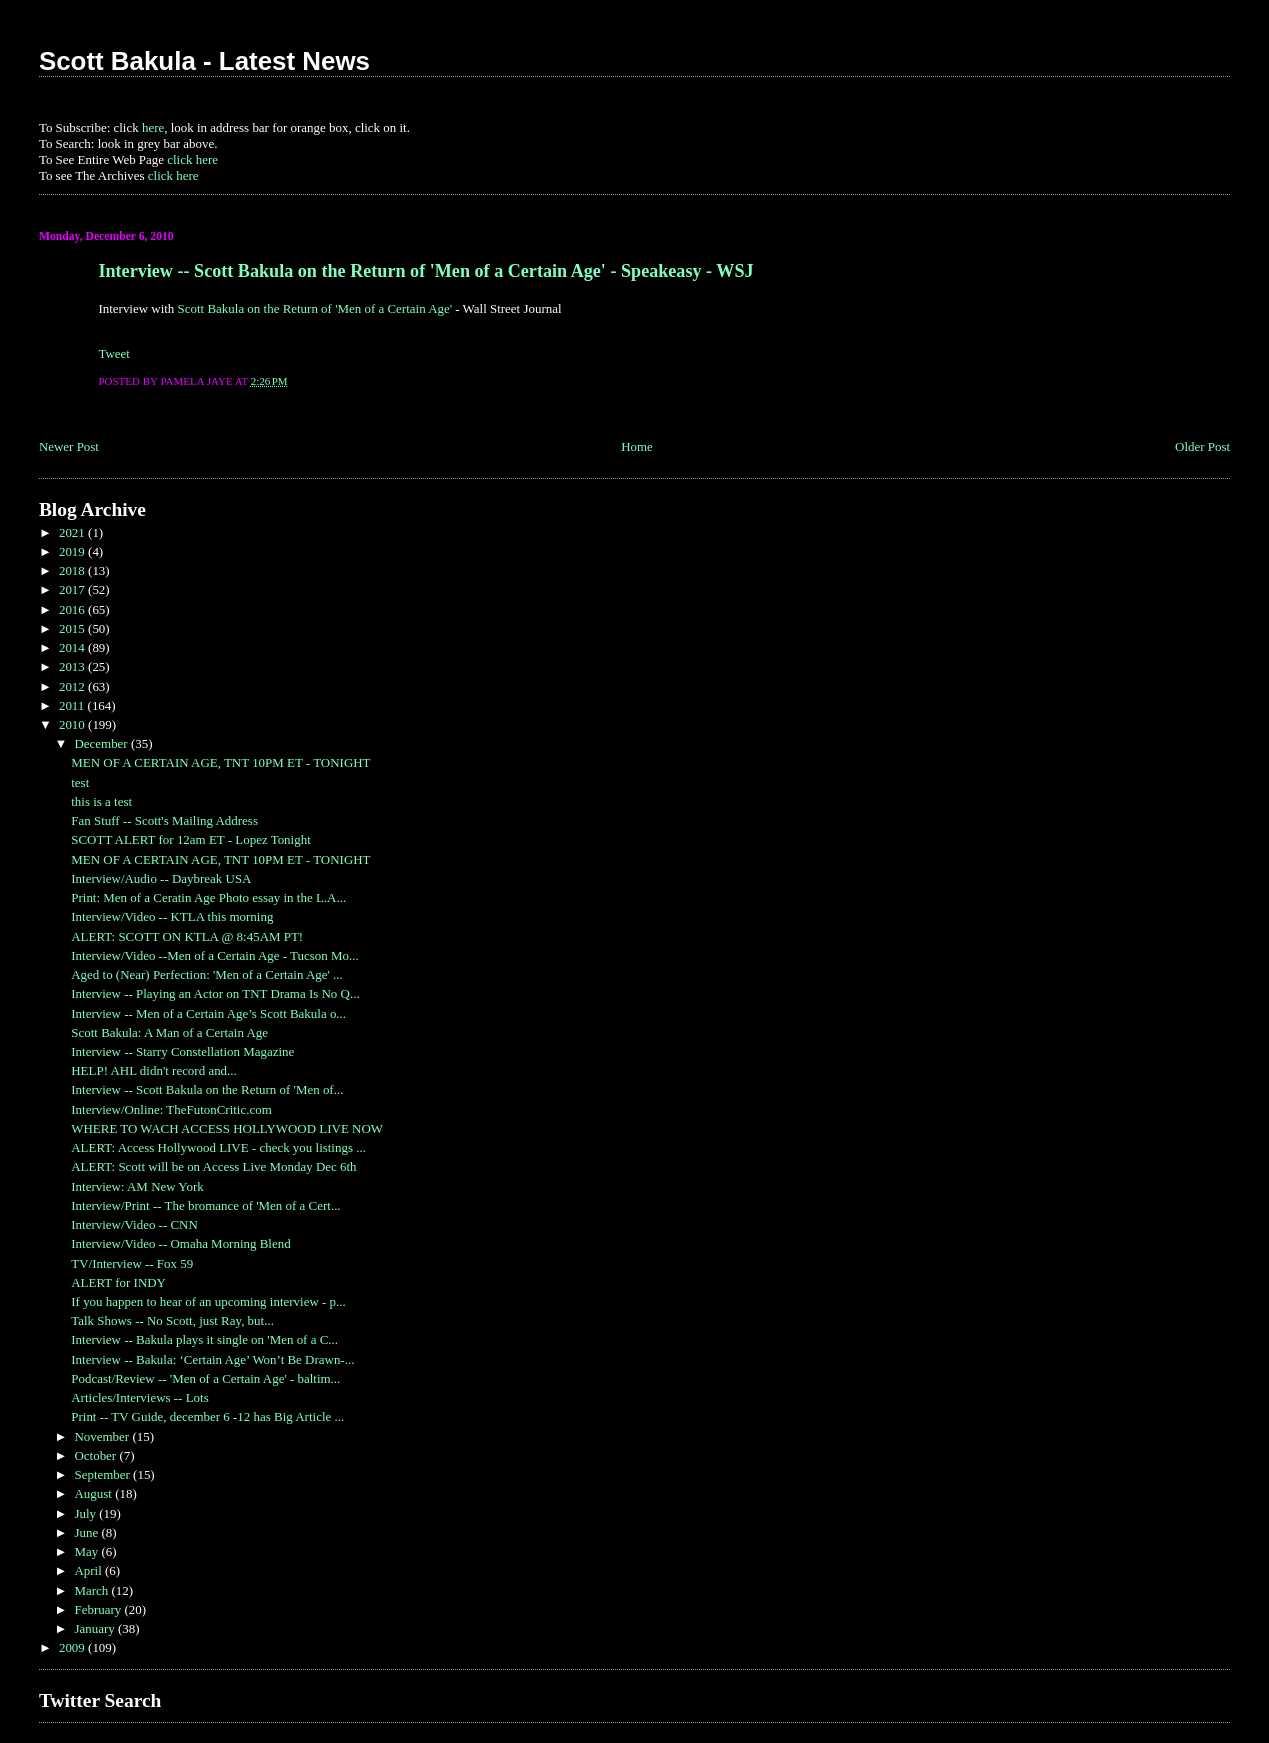 The image size is (1269, 1743). Describe the element at coordinates (73, 666) in the screenshot. I see `2013` at that location.